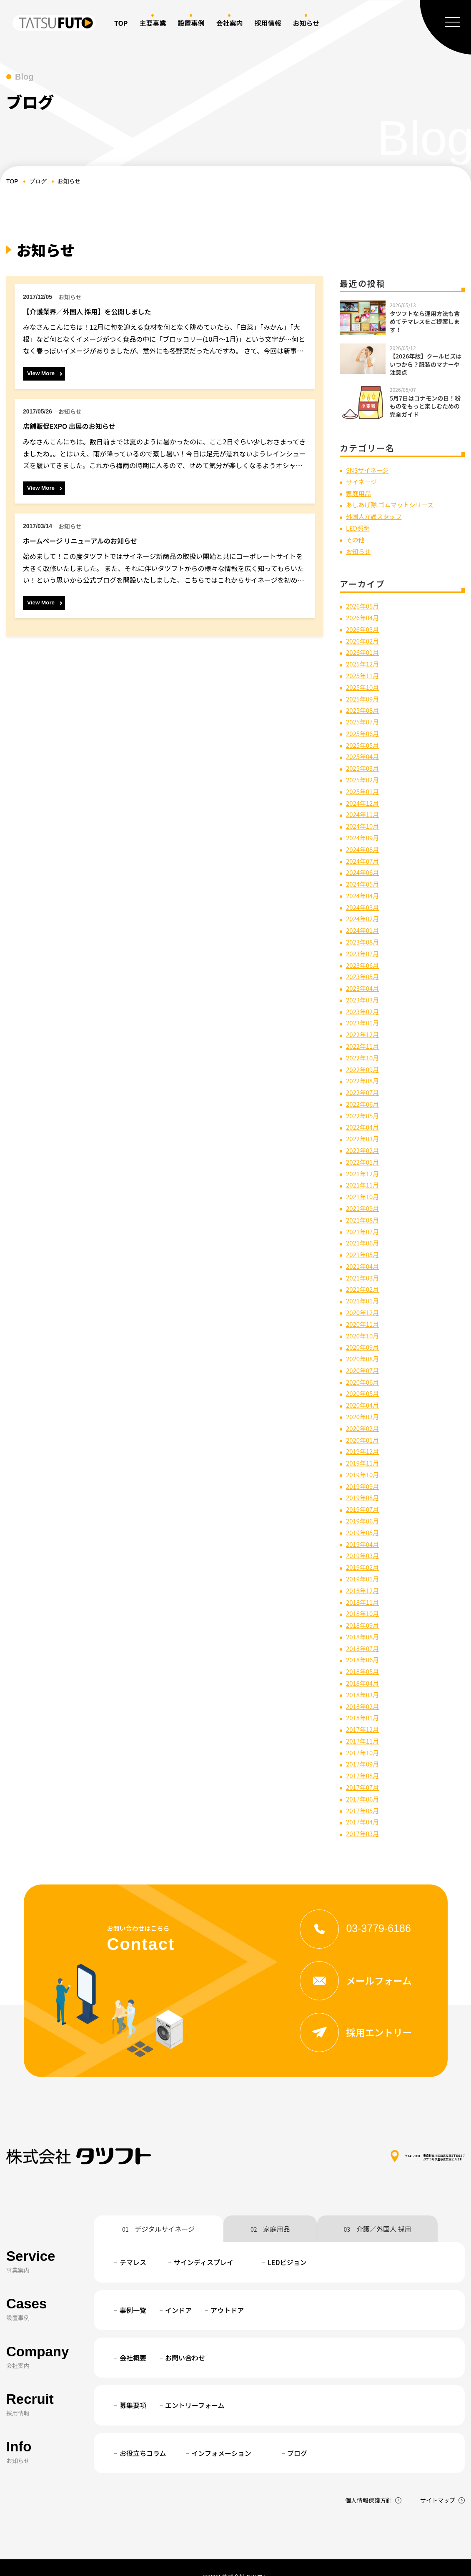 The height and width of the screenshot is (2576, 471). What do you see at coordinates (363, 639) in the screenshot?
I see `2026年02月` at bounding box center [363, 639].